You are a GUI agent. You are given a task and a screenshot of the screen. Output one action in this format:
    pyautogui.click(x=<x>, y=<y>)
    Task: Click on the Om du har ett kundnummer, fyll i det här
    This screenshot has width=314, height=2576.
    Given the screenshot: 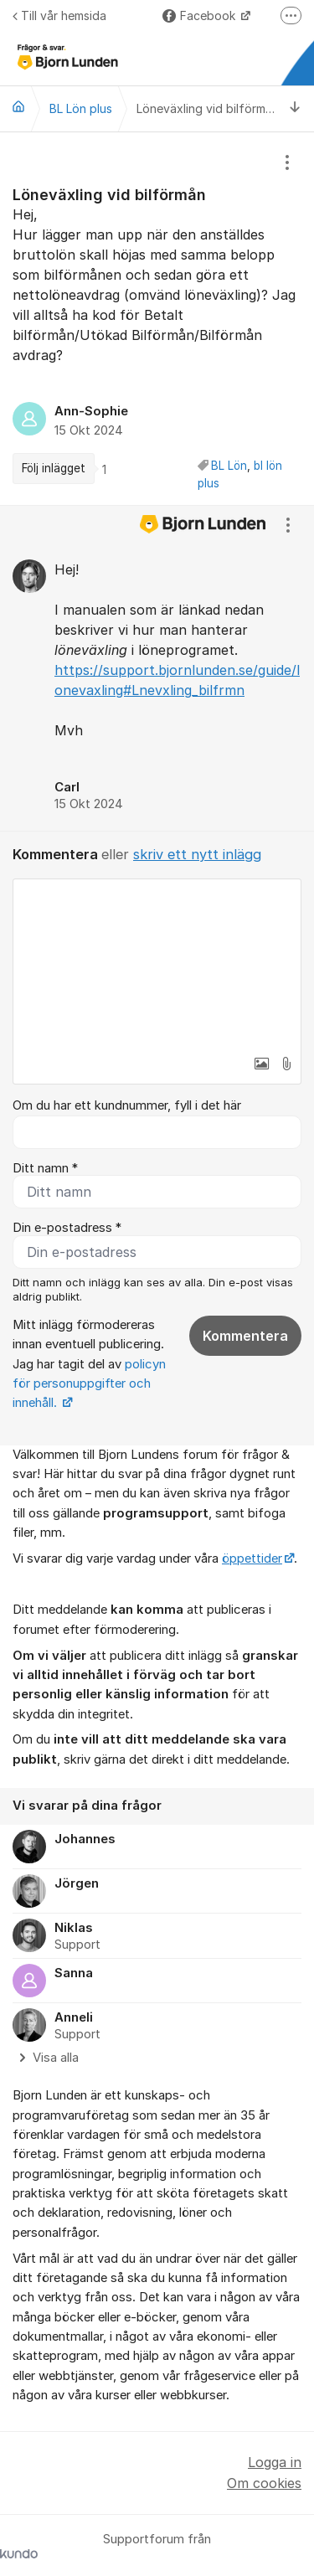 What is the action you would take?
    pyautogui.click(x=127, y=1105)
    